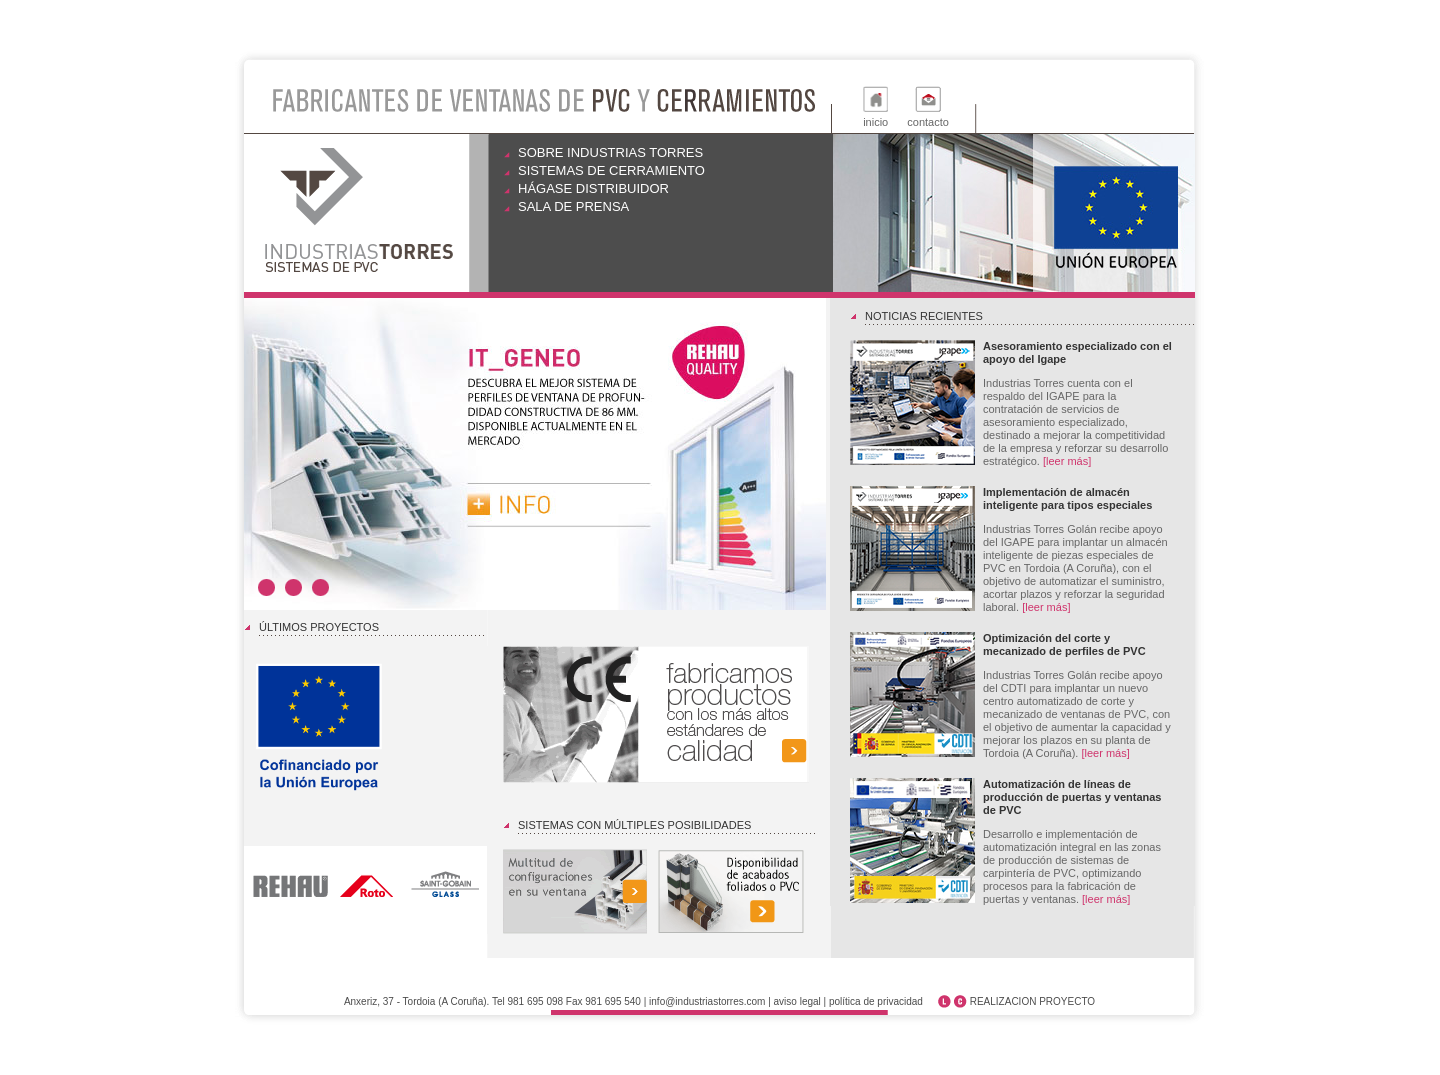 This screenshot has height=1075, width=1440. I want to click on Sobre Industrias Torres, so click(610, 152).